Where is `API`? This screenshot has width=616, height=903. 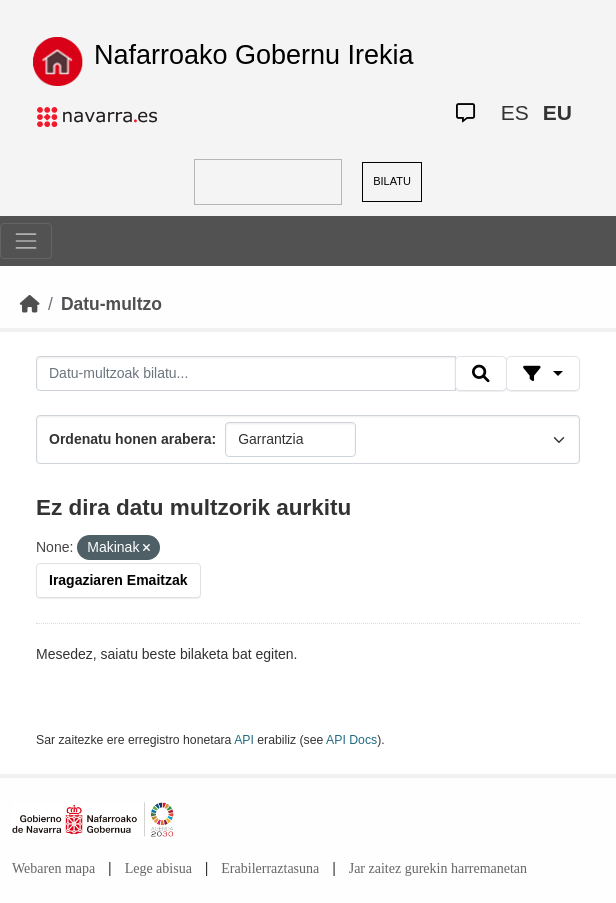
API is located at coordinates (244, 740).